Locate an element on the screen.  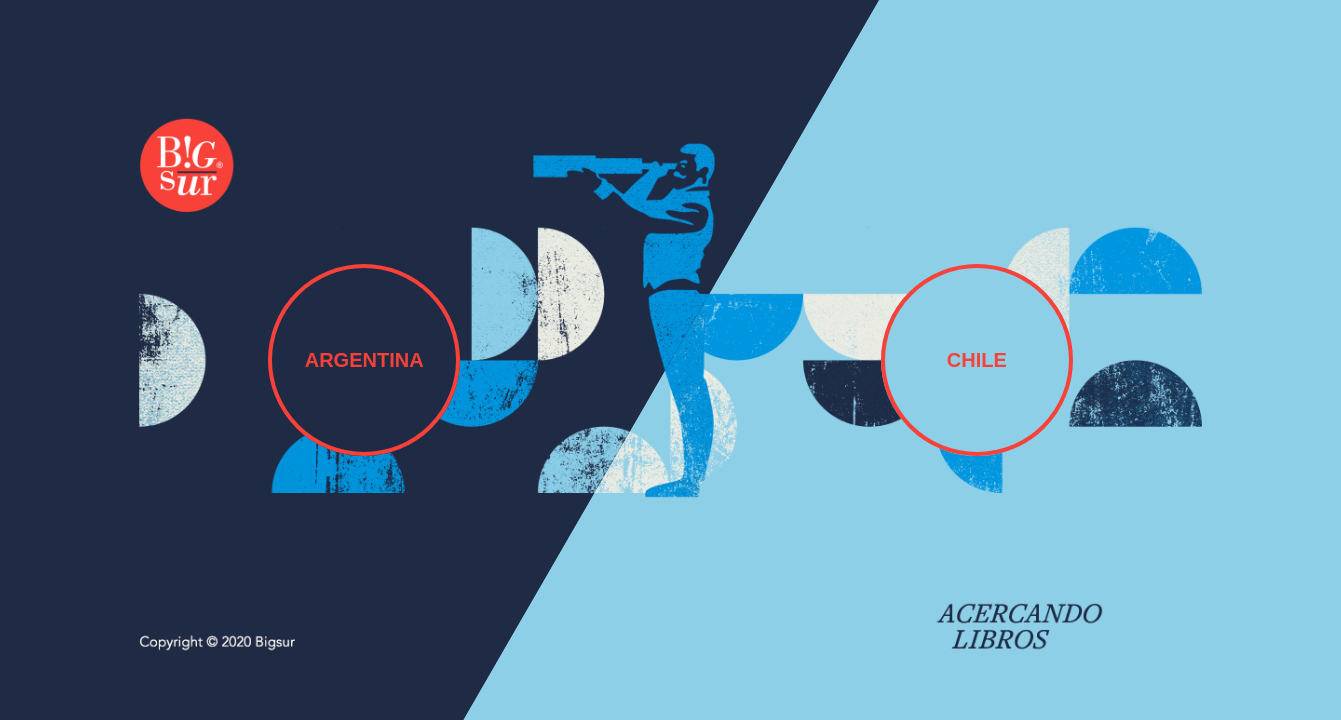
ARGENTINA is located at coordinates (364, 360).